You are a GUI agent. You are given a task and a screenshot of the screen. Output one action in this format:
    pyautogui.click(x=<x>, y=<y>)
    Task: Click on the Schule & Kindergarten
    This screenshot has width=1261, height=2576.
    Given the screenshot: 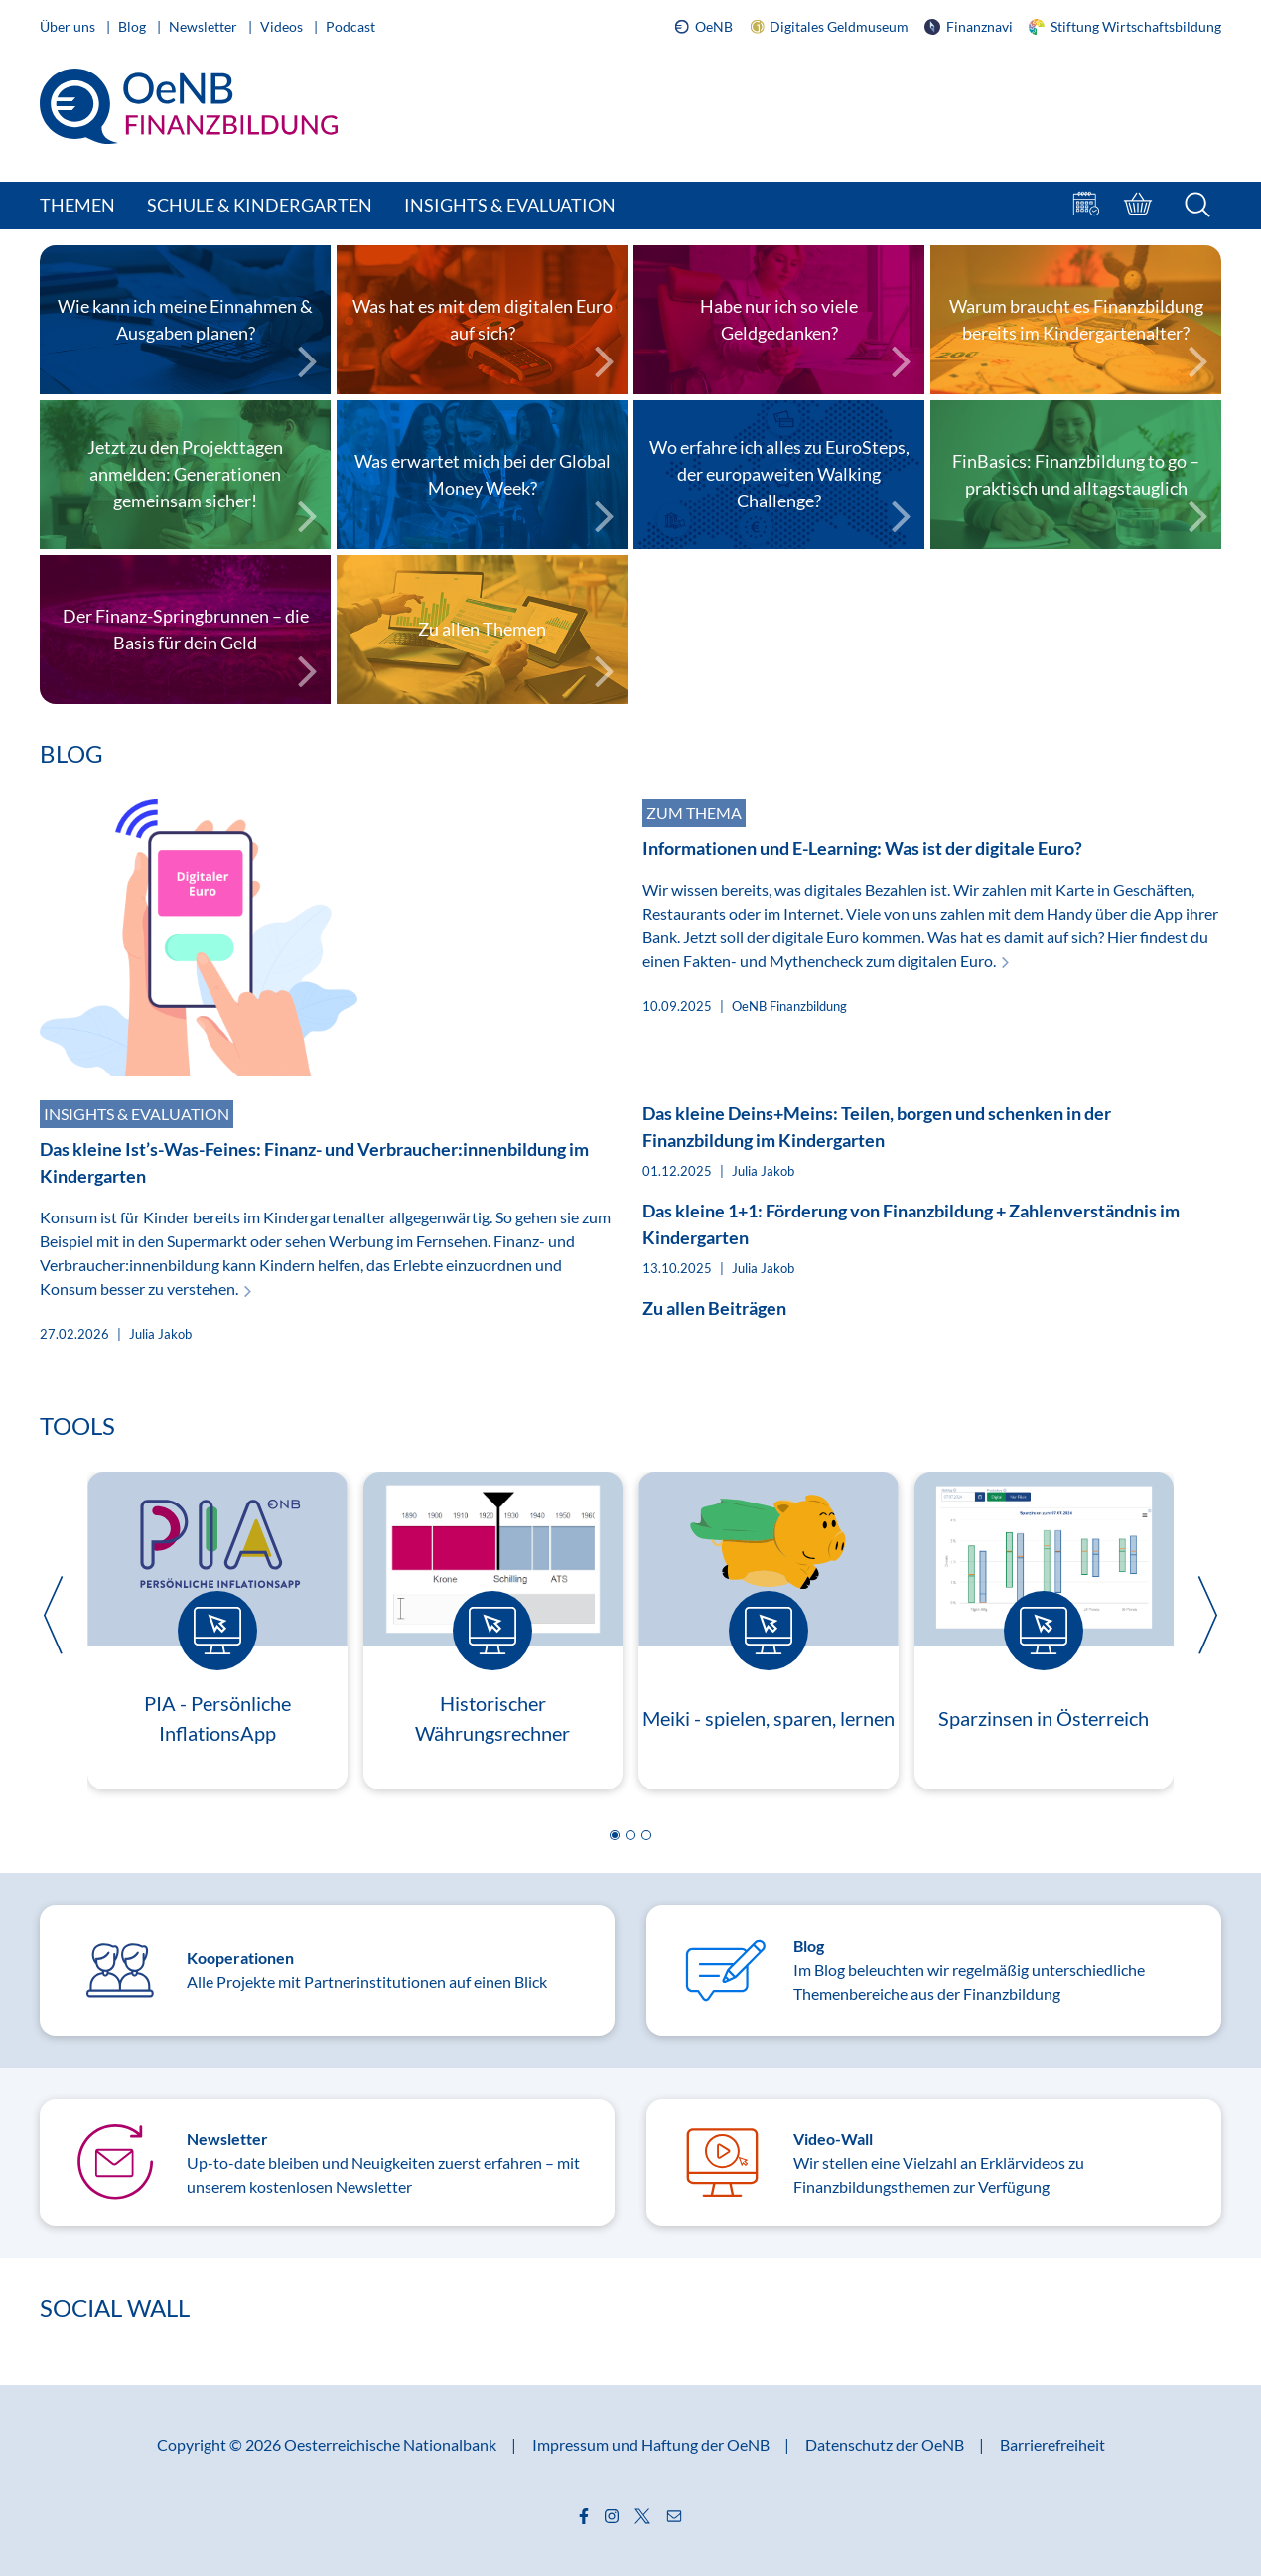 What is the action you would take?
    pyautogui.click(x=259, y=204)
    